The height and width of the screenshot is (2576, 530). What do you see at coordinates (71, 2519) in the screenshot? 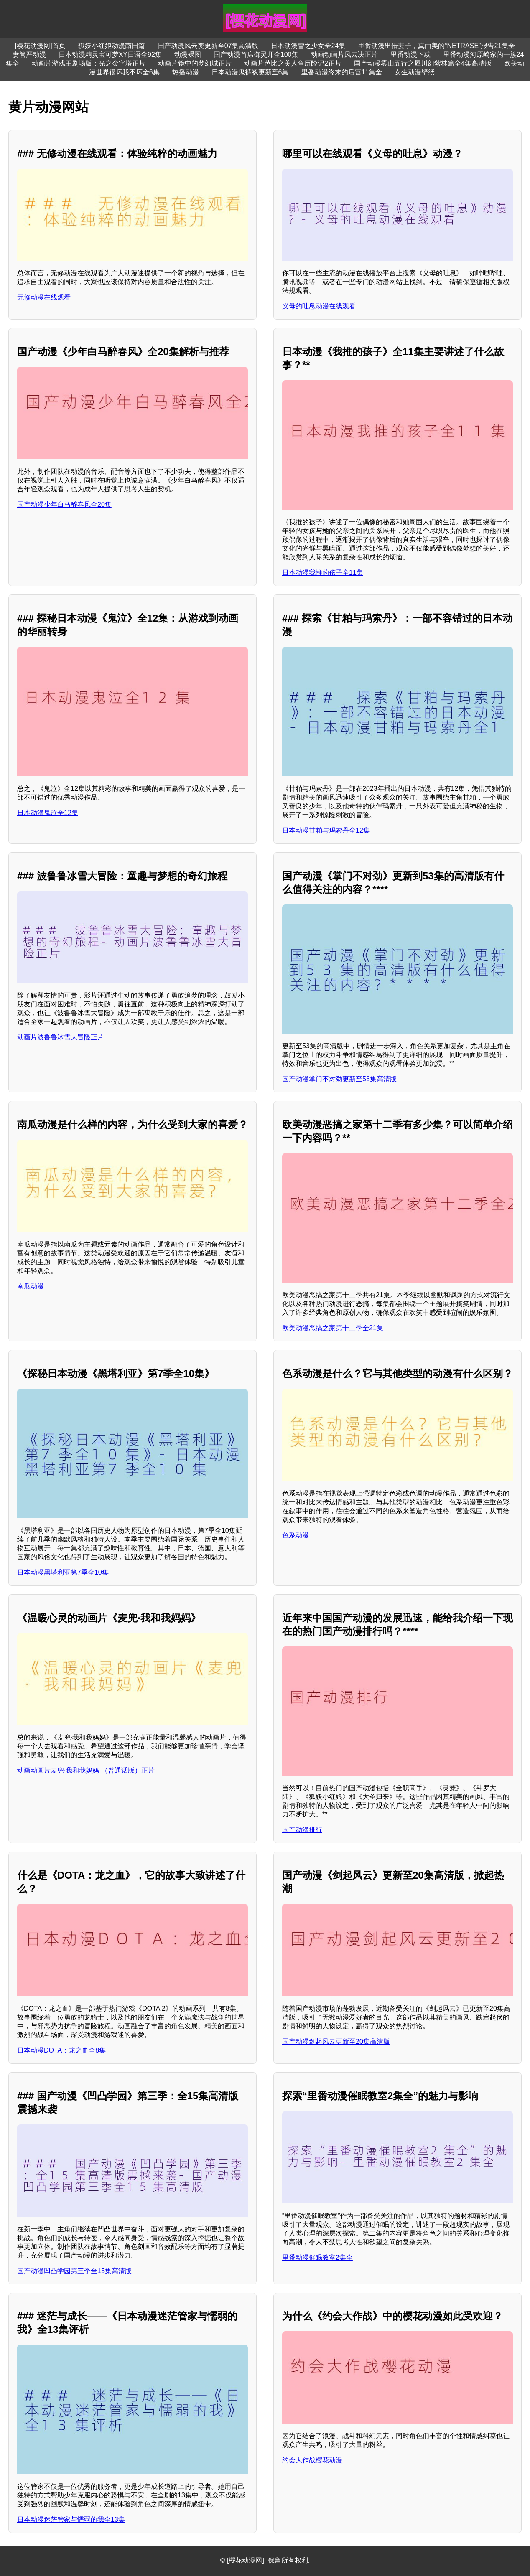
I see `日本动漫迷茫管家与懦弱的我全13集` at bounding box center [71, 2519].